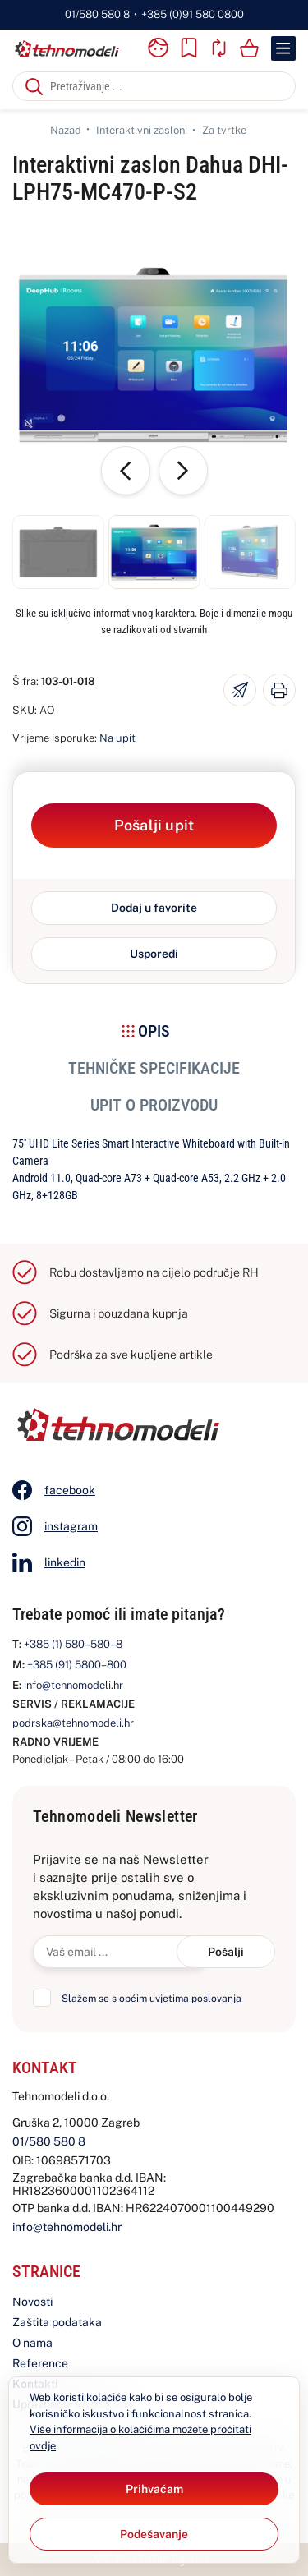  Describe the element at coordinates (154, 907) in the screenshot. I see `Dodaj u favorite` at that location.